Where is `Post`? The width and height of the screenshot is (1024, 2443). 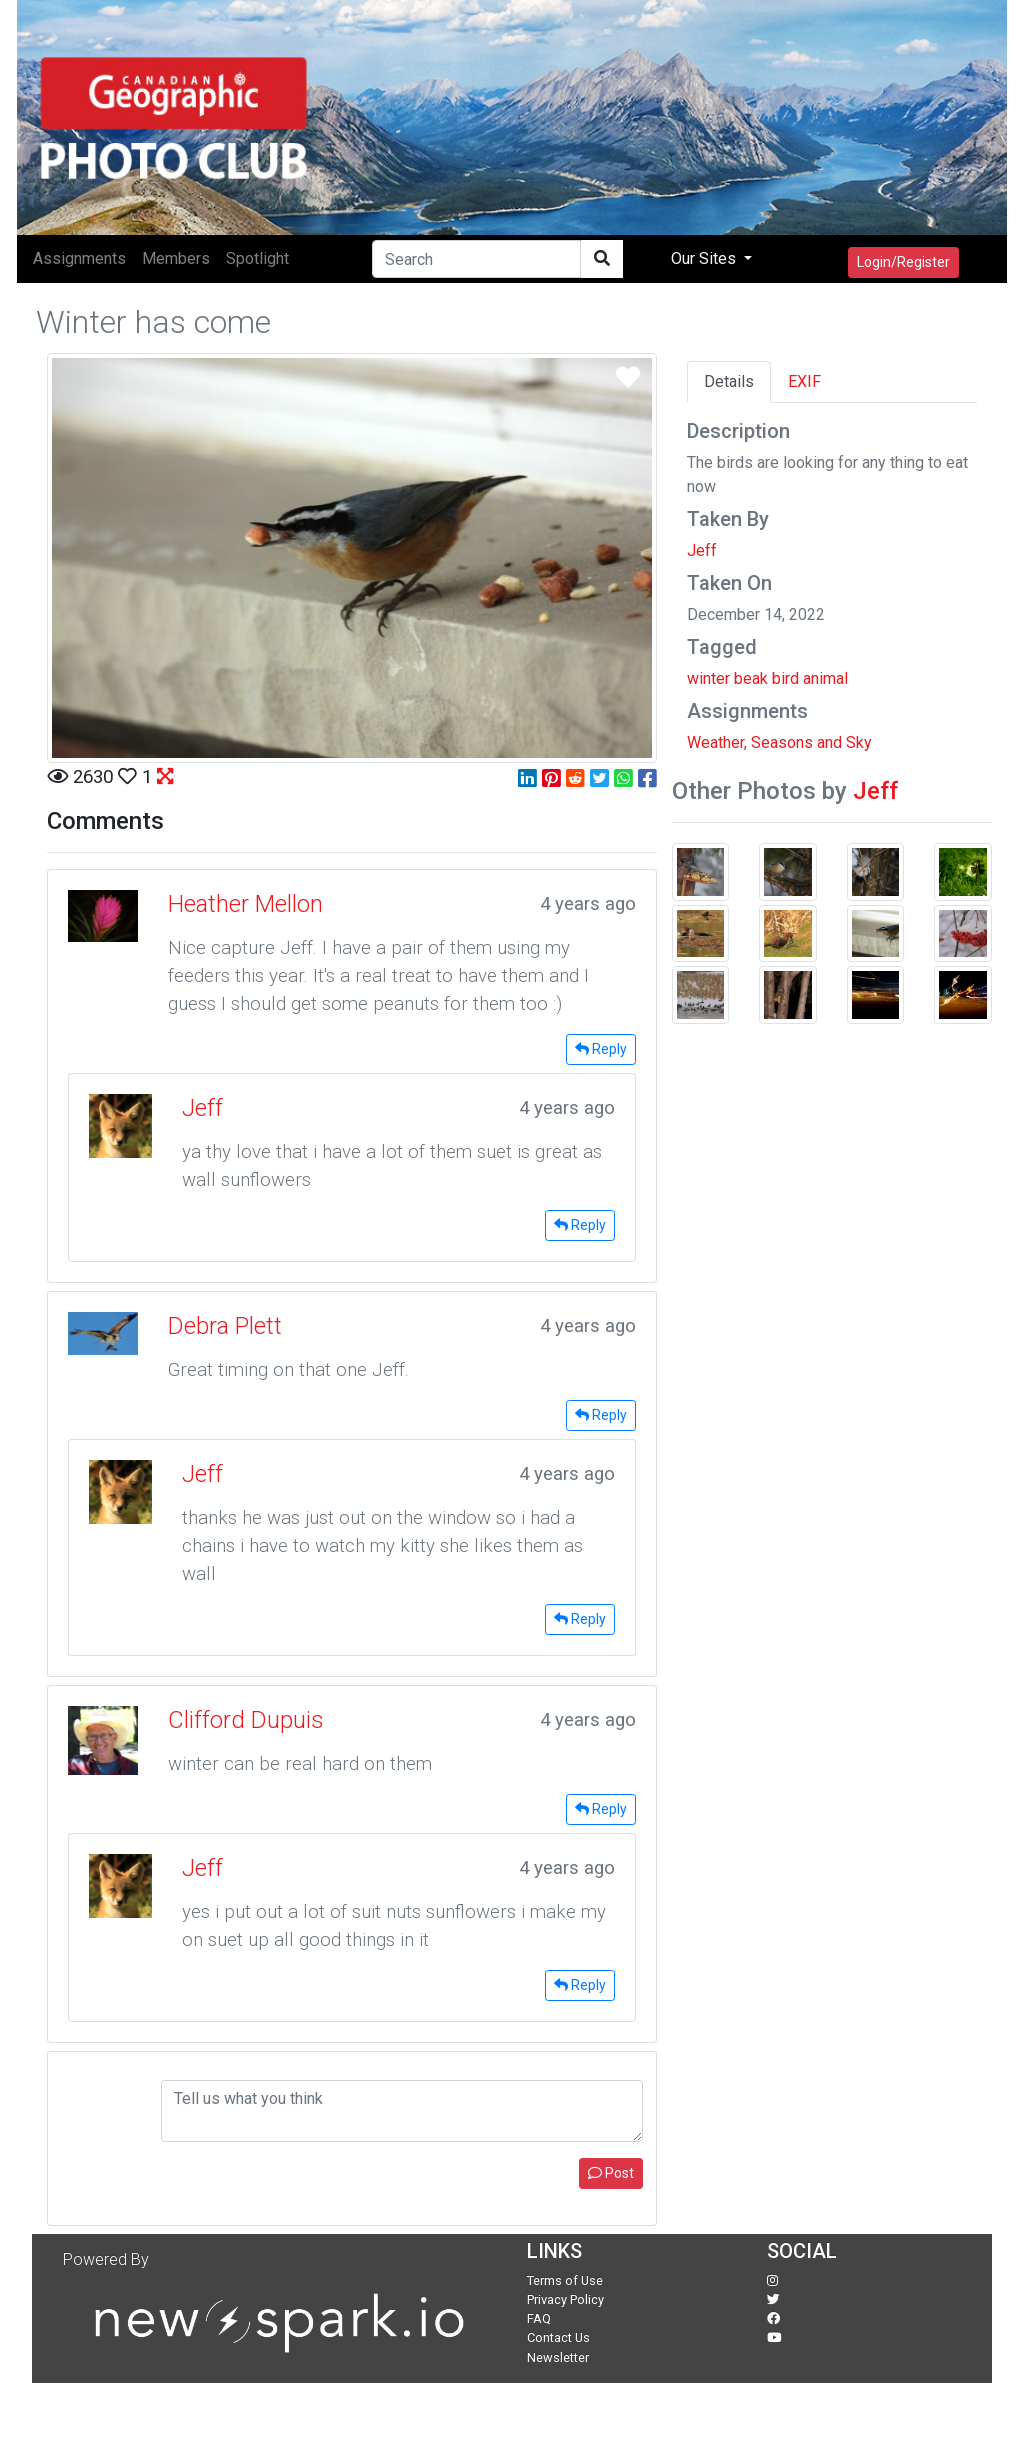
Post is located at coordinates (611, 2173).